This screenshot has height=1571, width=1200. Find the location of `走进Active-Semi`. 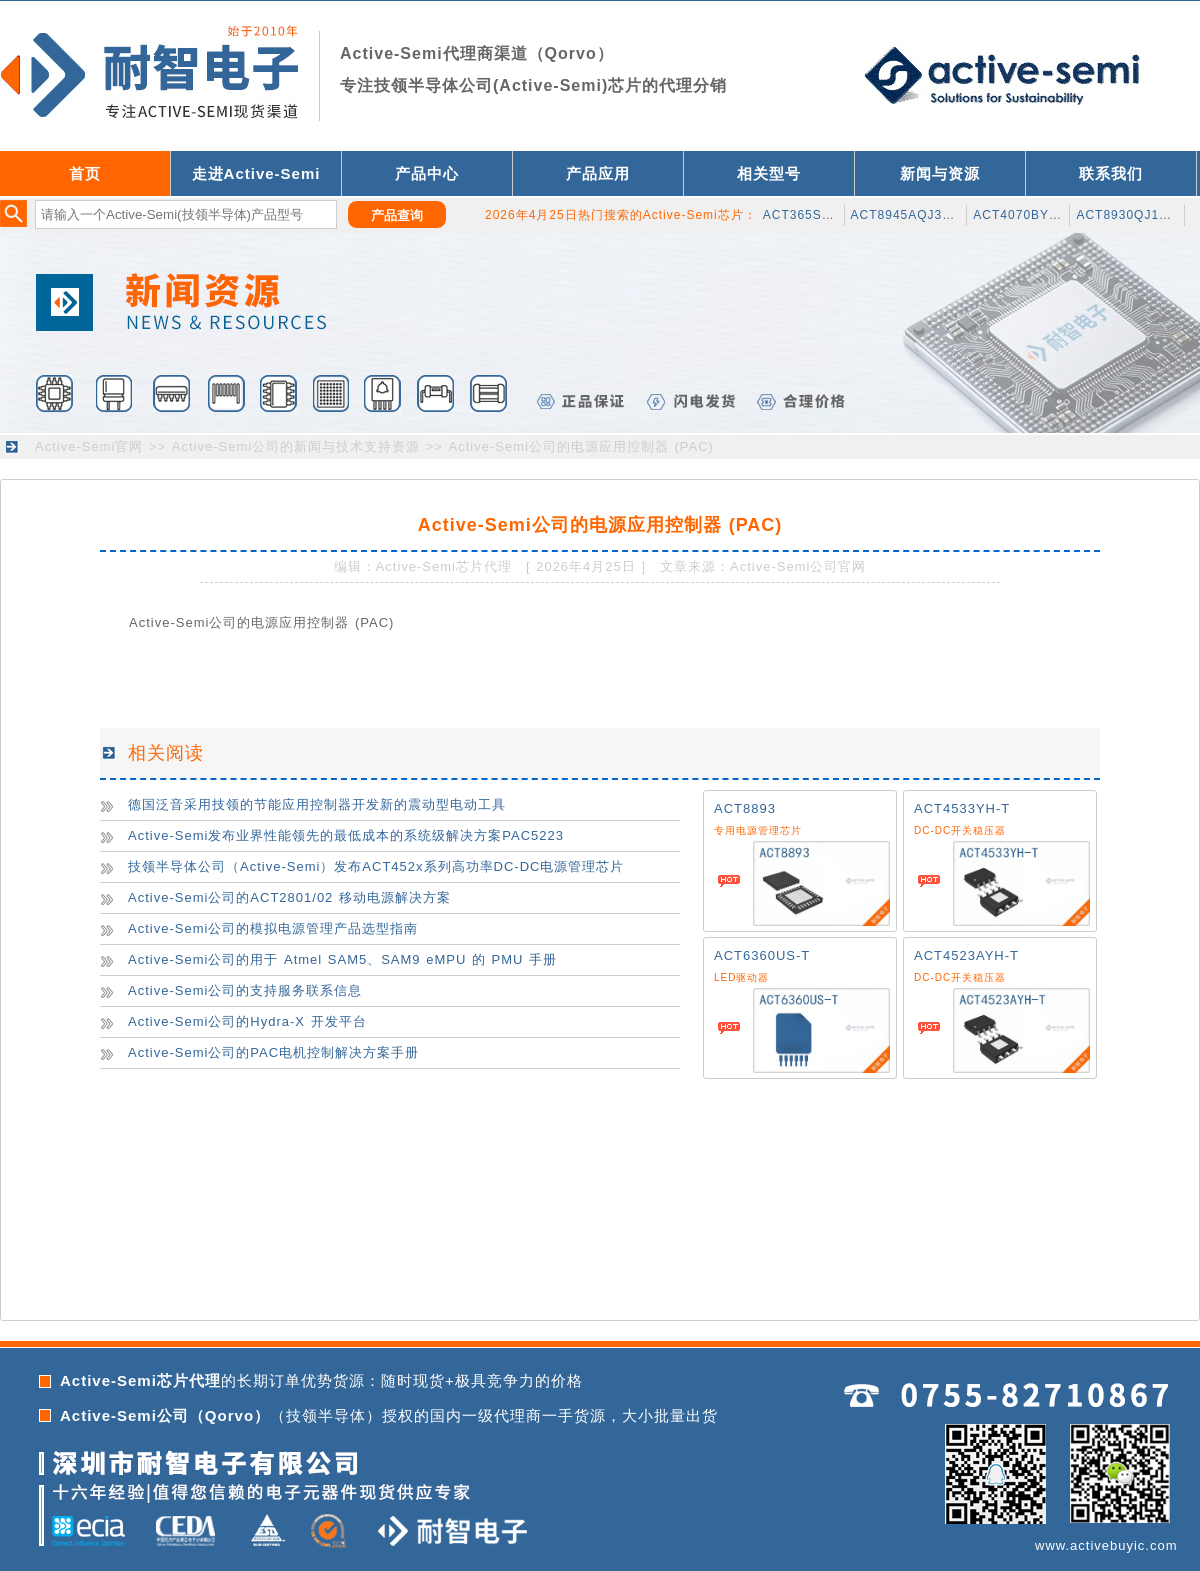

走进Active-Semi is located at coordinates (256, 173).